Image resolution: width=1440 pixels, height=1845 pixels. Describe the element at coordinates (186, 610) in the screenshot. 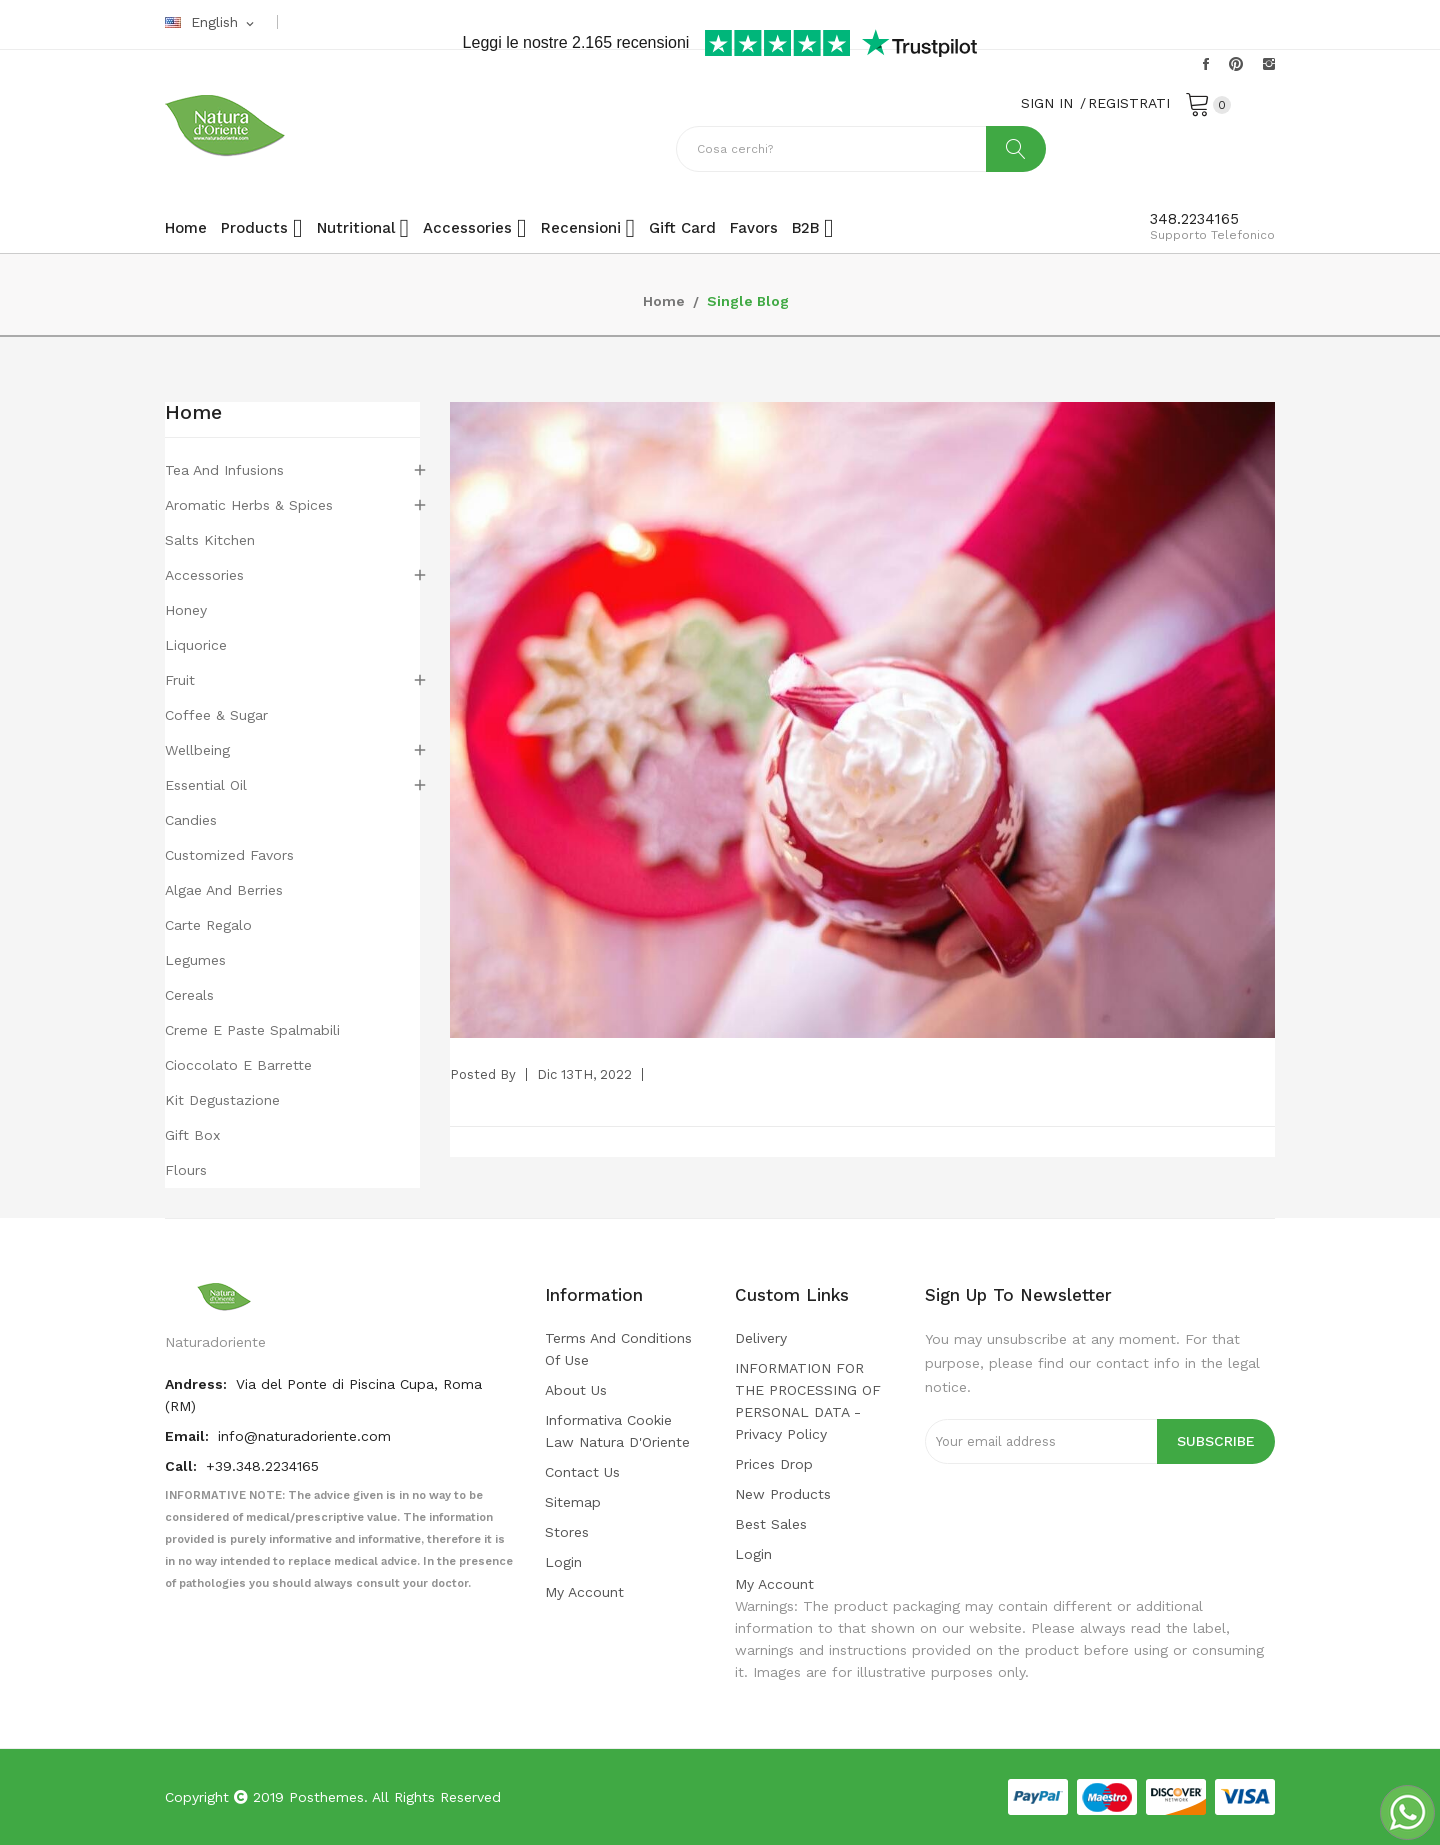

I see `Honey` at that location.